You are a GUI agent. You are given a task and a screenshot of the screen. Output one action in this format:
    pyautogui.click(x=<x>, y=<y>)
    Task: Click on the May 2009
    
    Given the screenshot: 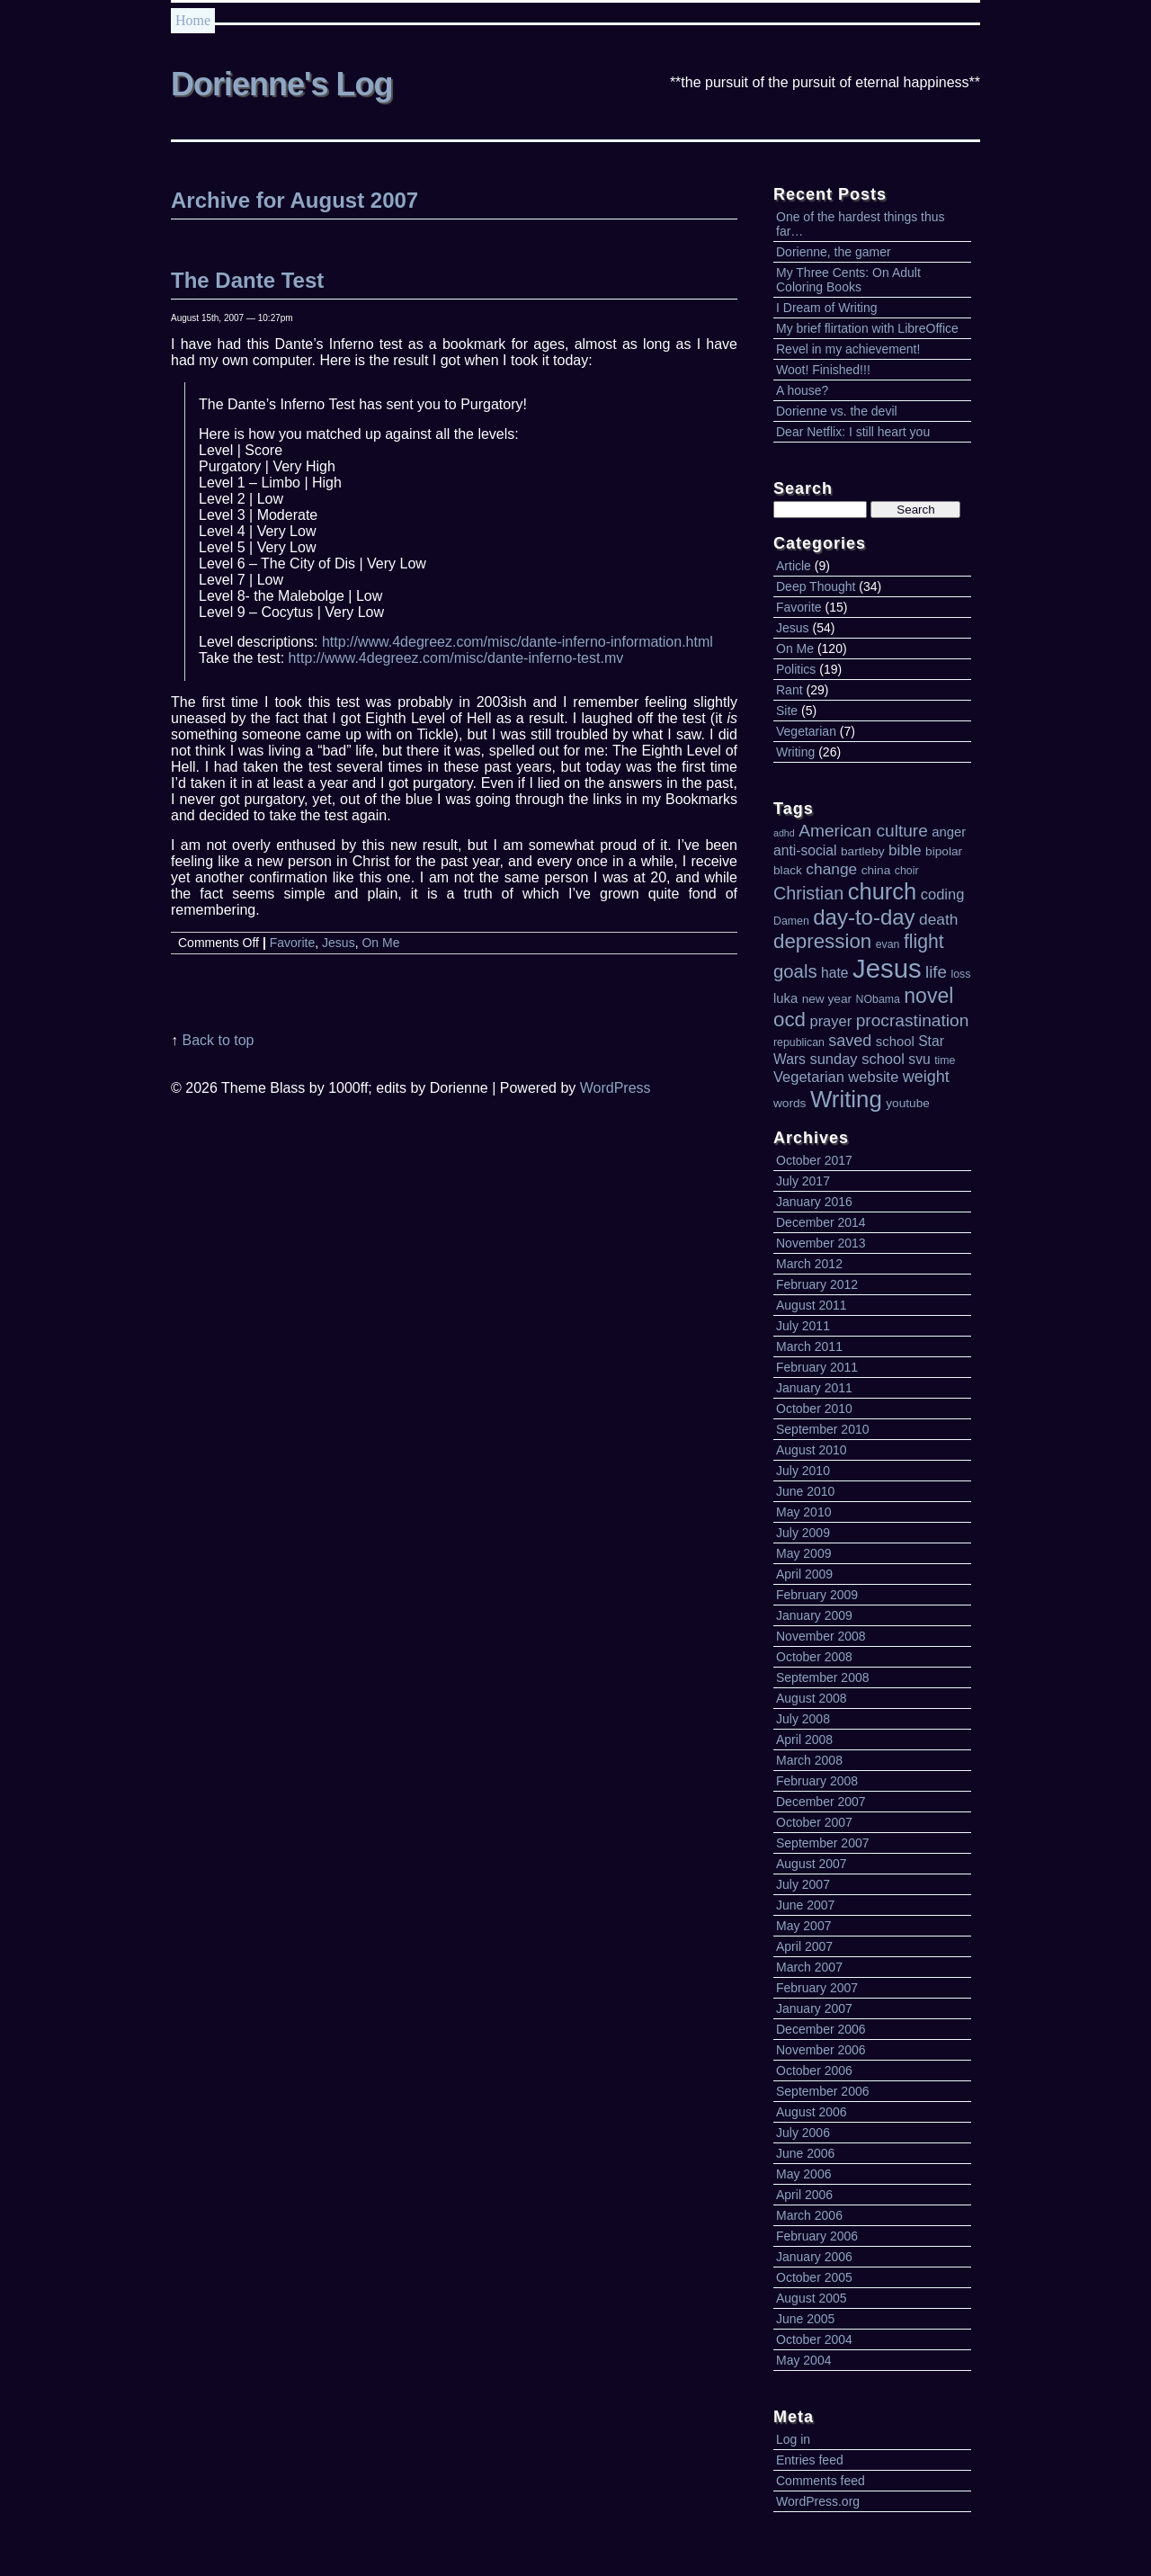 What is the action you would take?
    pyautogui.click(x=803, y=1553)
    